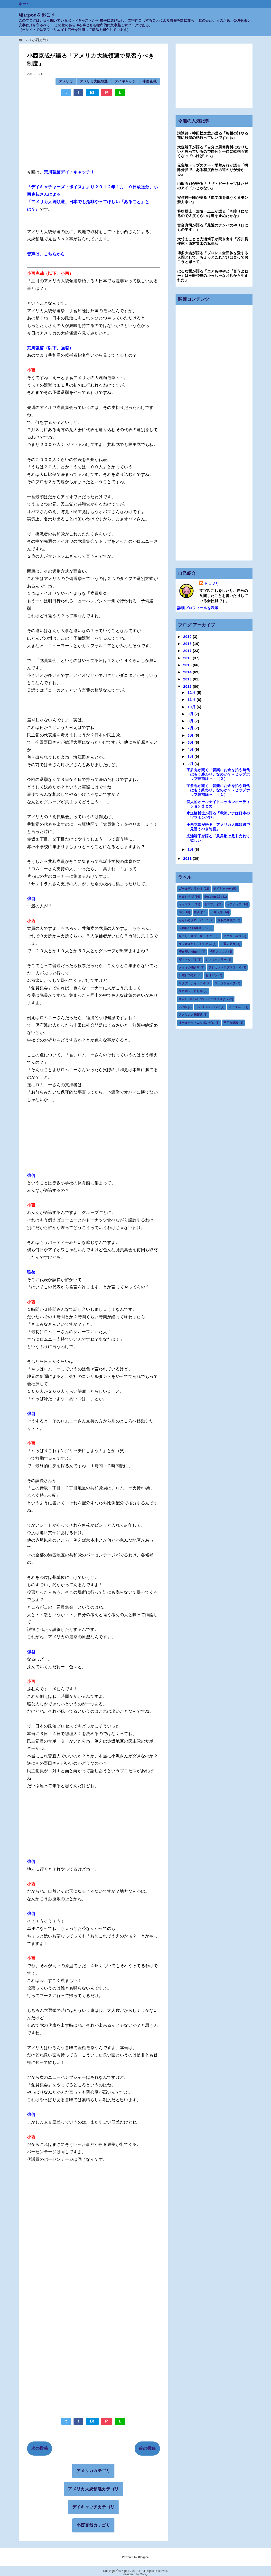 This screenshot has height=2576, width=271. I want to click on デイキャッチカテゴリ, so click(93, 2507).